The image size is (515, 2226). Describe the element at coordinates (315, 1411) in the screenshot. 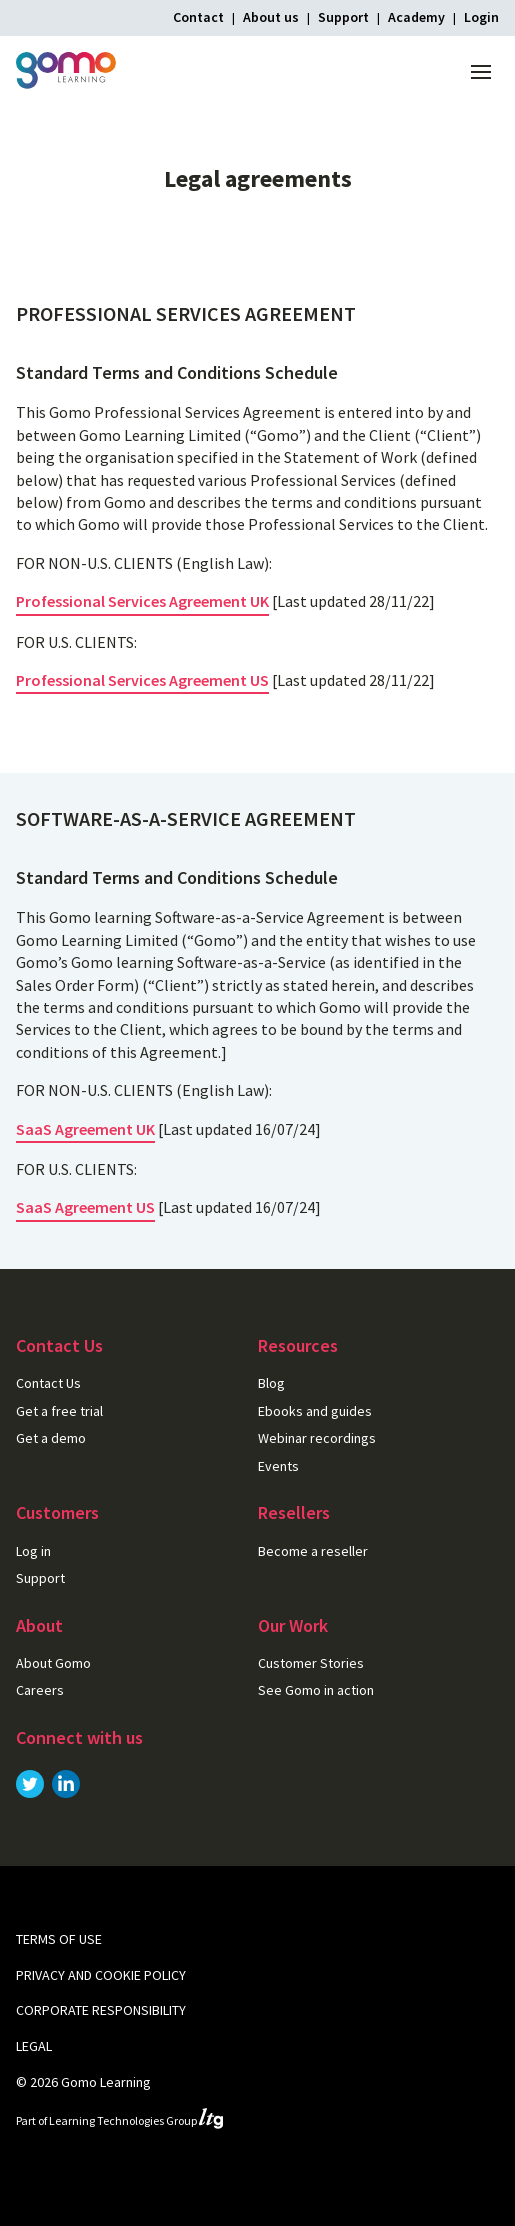

I see `Ebooks and guides` at that location.